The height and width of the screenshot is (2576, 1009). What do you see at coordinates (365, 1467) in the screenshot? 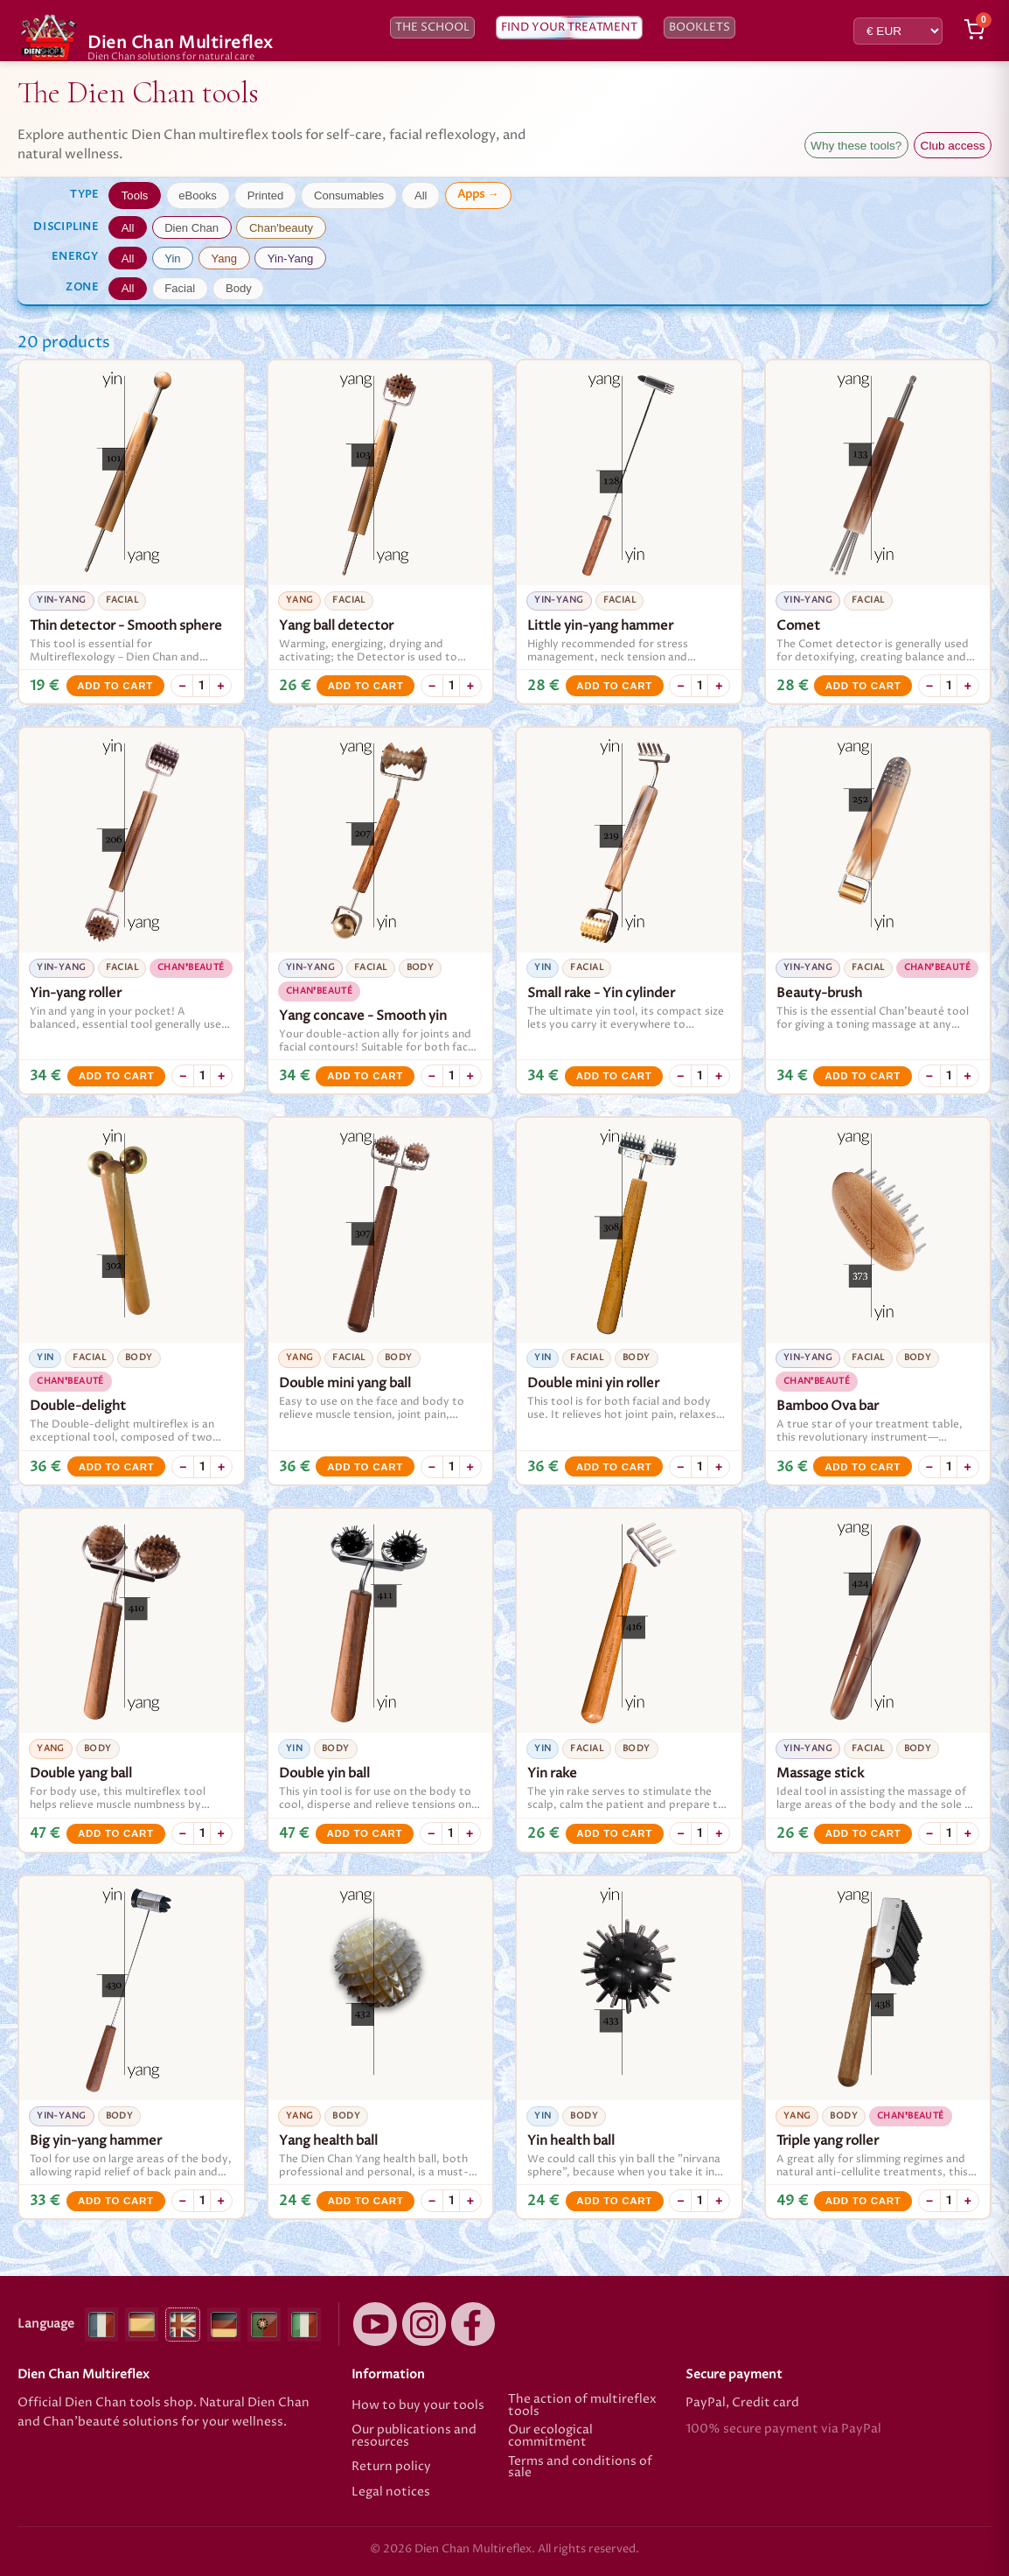
I see `Add to cart [Add to cart Double mini yang ball]` at bounding box center [365, 1467].